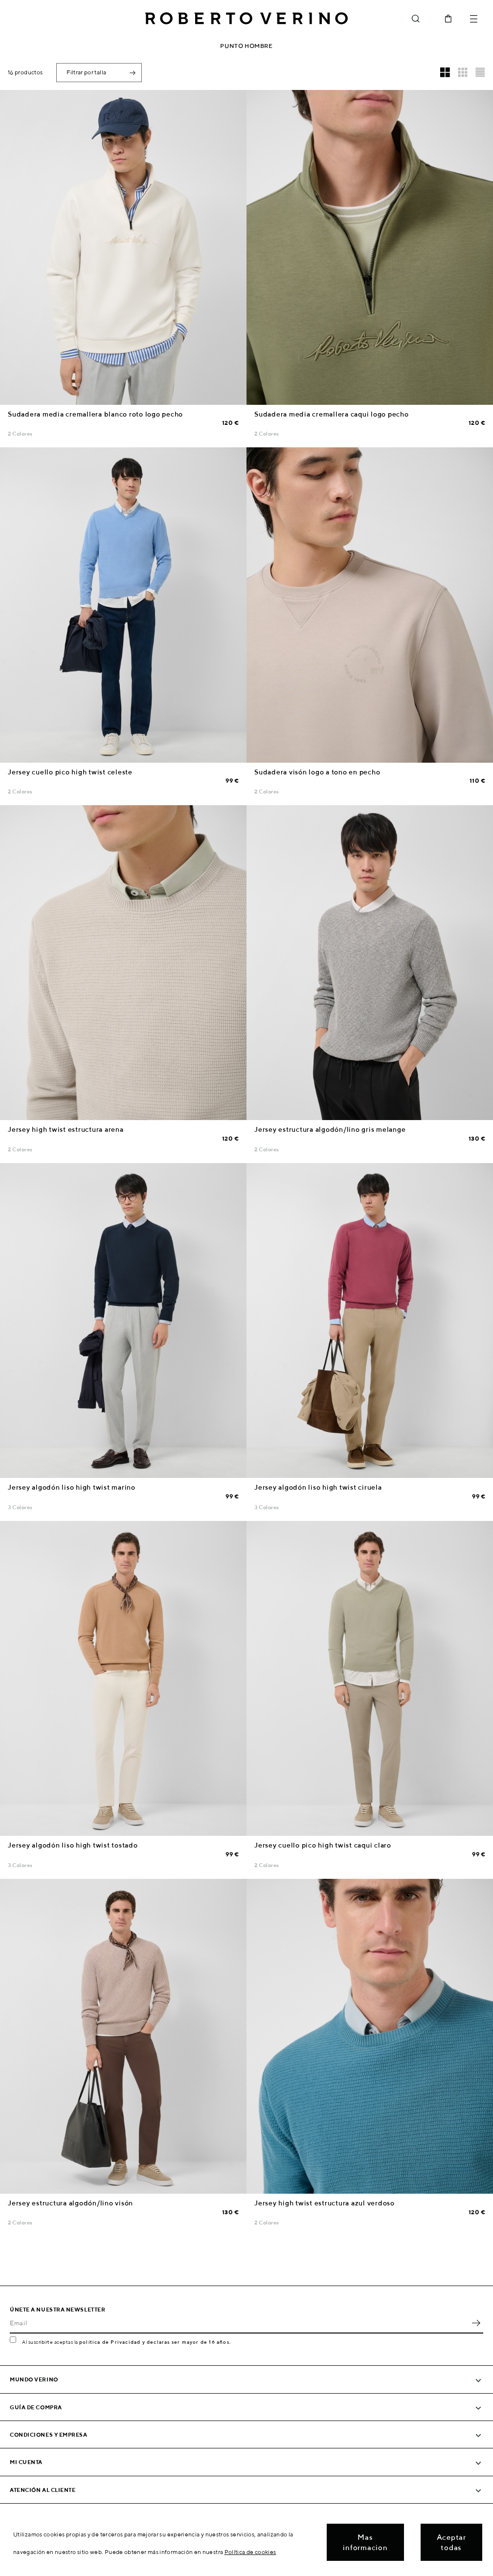  I want to click on Jersey estructura algodón/lino gris melange, so click(329, 1129).